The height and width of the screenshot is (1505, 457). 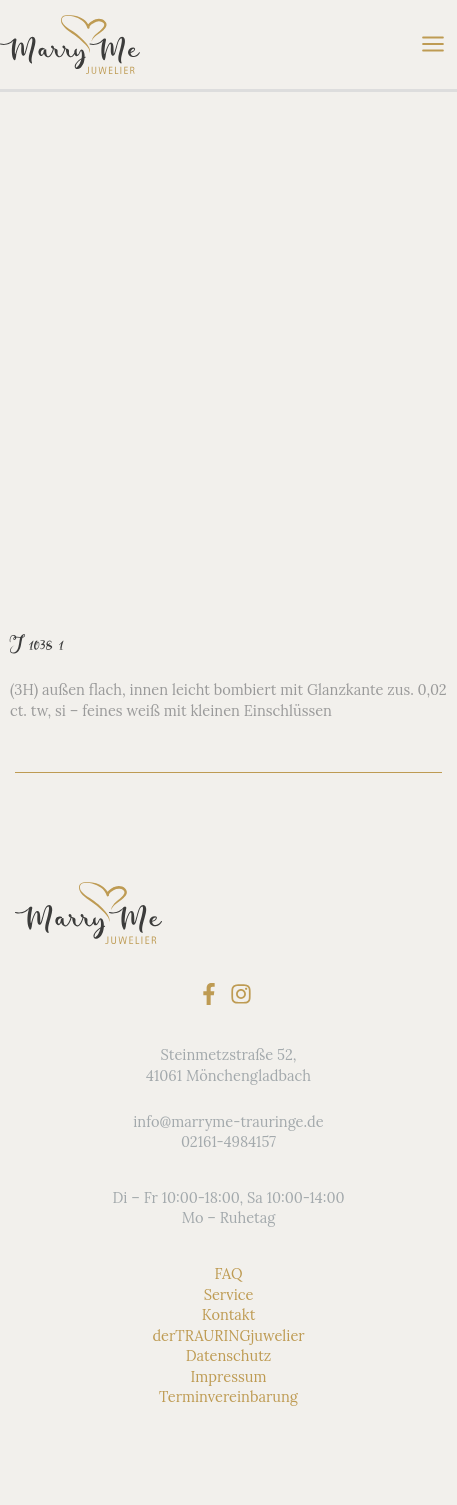 What do you see at coordinates (229, 1294) in the screenshot?
I see `Service` at bounding box center [229, 1294].